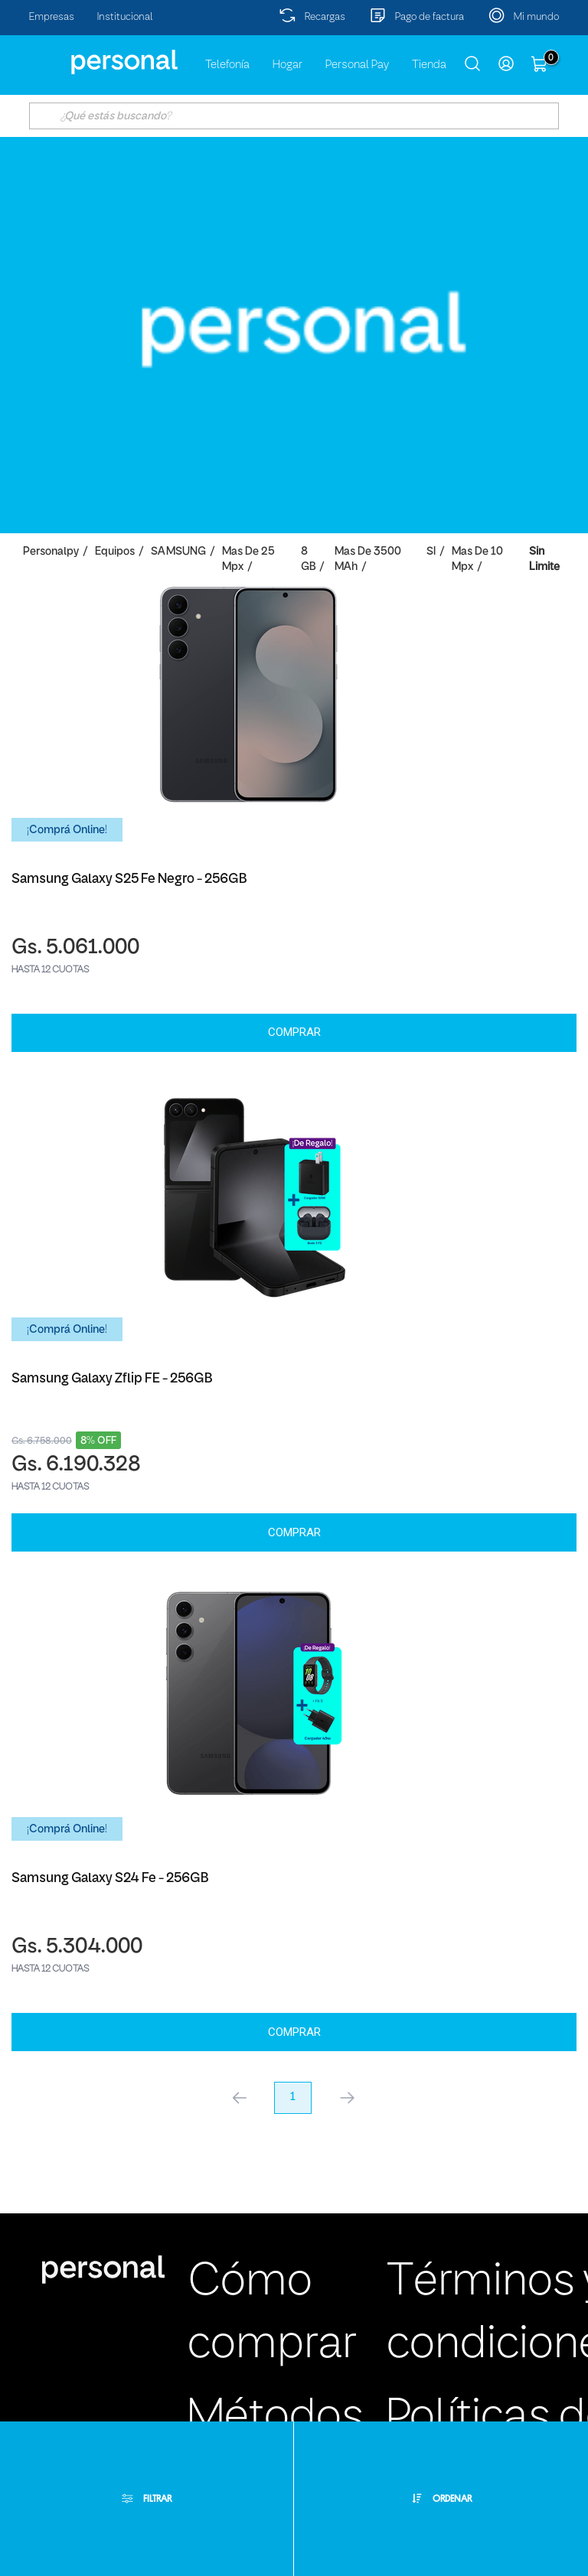  Describe the element at coordinates (357, 65) in the screenshot. I see `Personal Pay` at that location.